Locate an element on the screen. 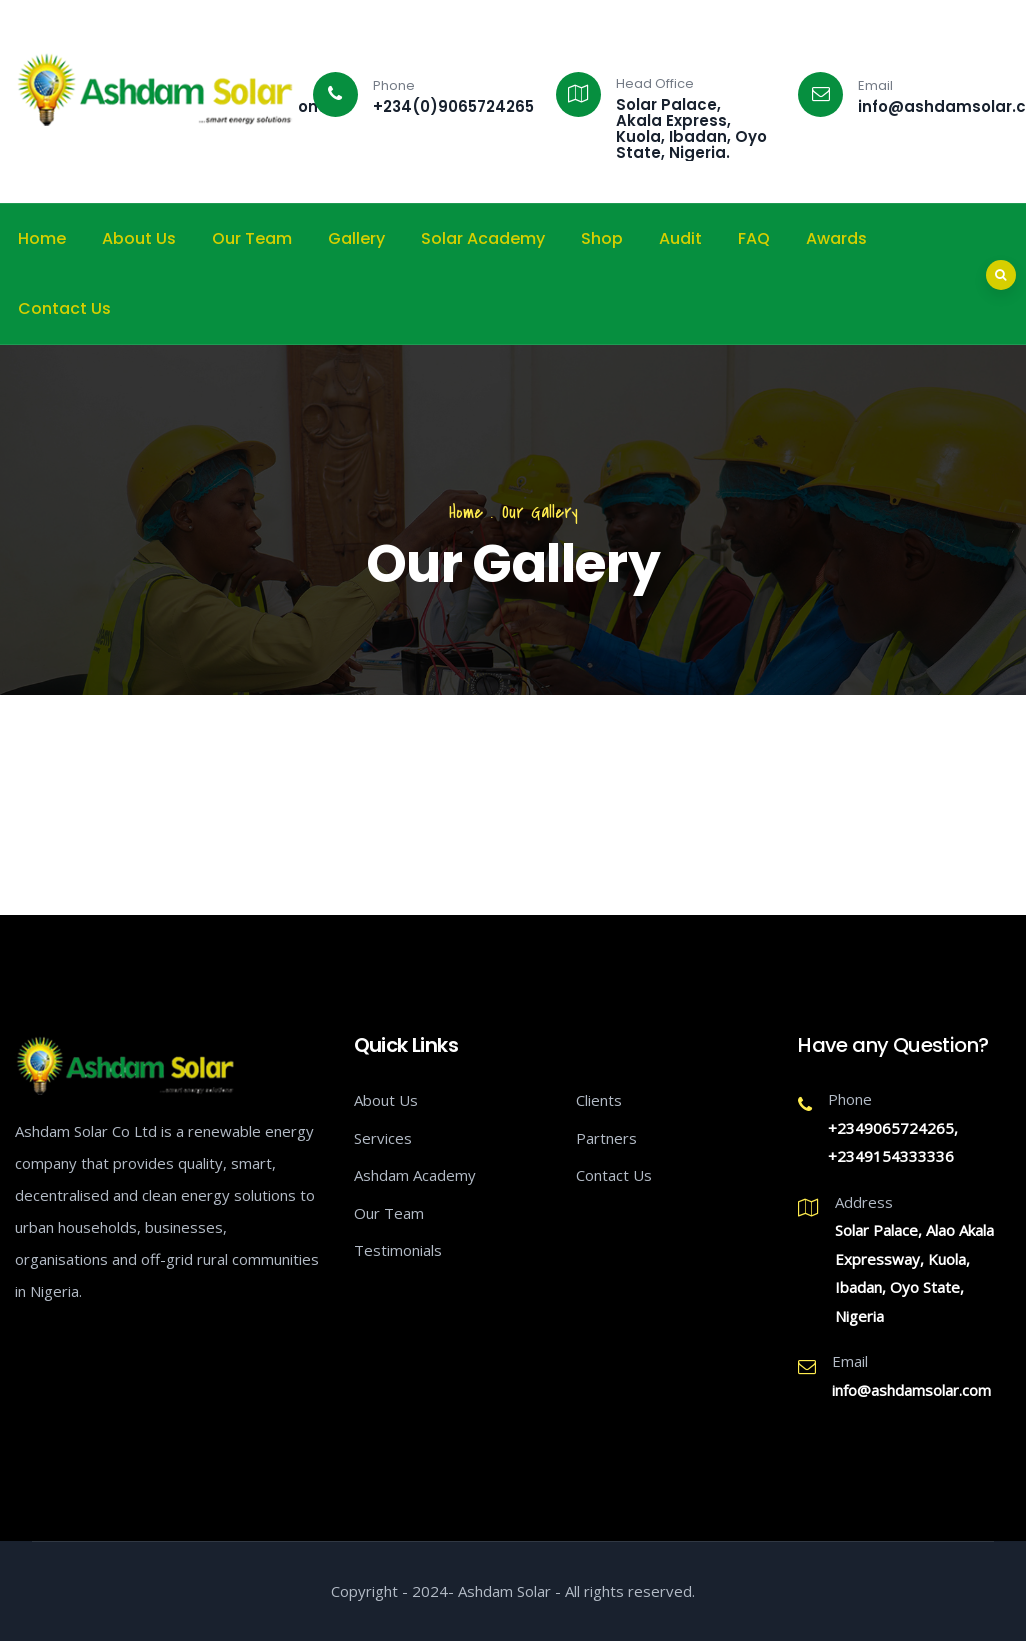 The width and height of the screenshot is (1026, 1641). Shop is located at coordinates (602, 238).